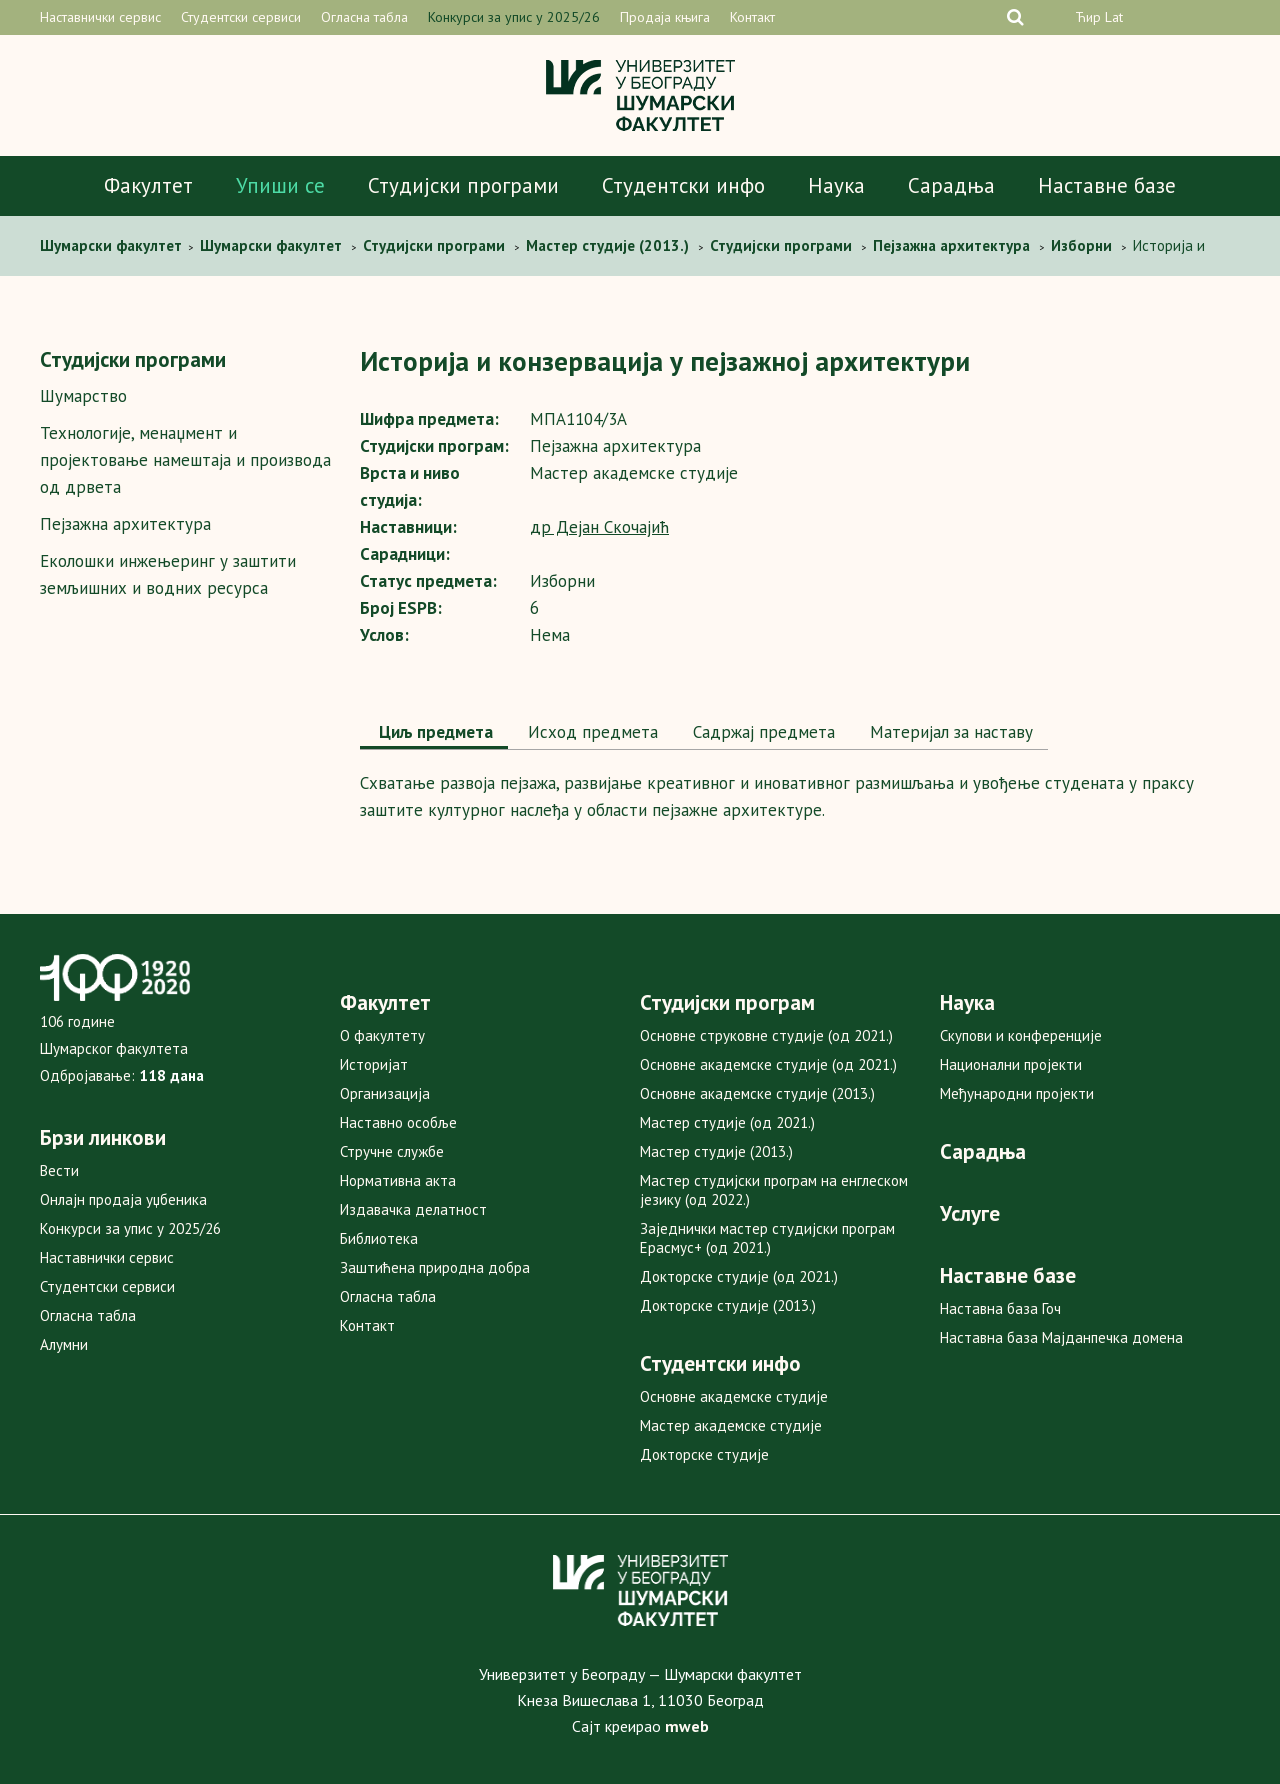 This screenshot has height=1784, width=1280. What do you see at coordinates (949, 732) in the screenshot?
I see `Maтеријал за наставу` at bounding box center [949, 732].